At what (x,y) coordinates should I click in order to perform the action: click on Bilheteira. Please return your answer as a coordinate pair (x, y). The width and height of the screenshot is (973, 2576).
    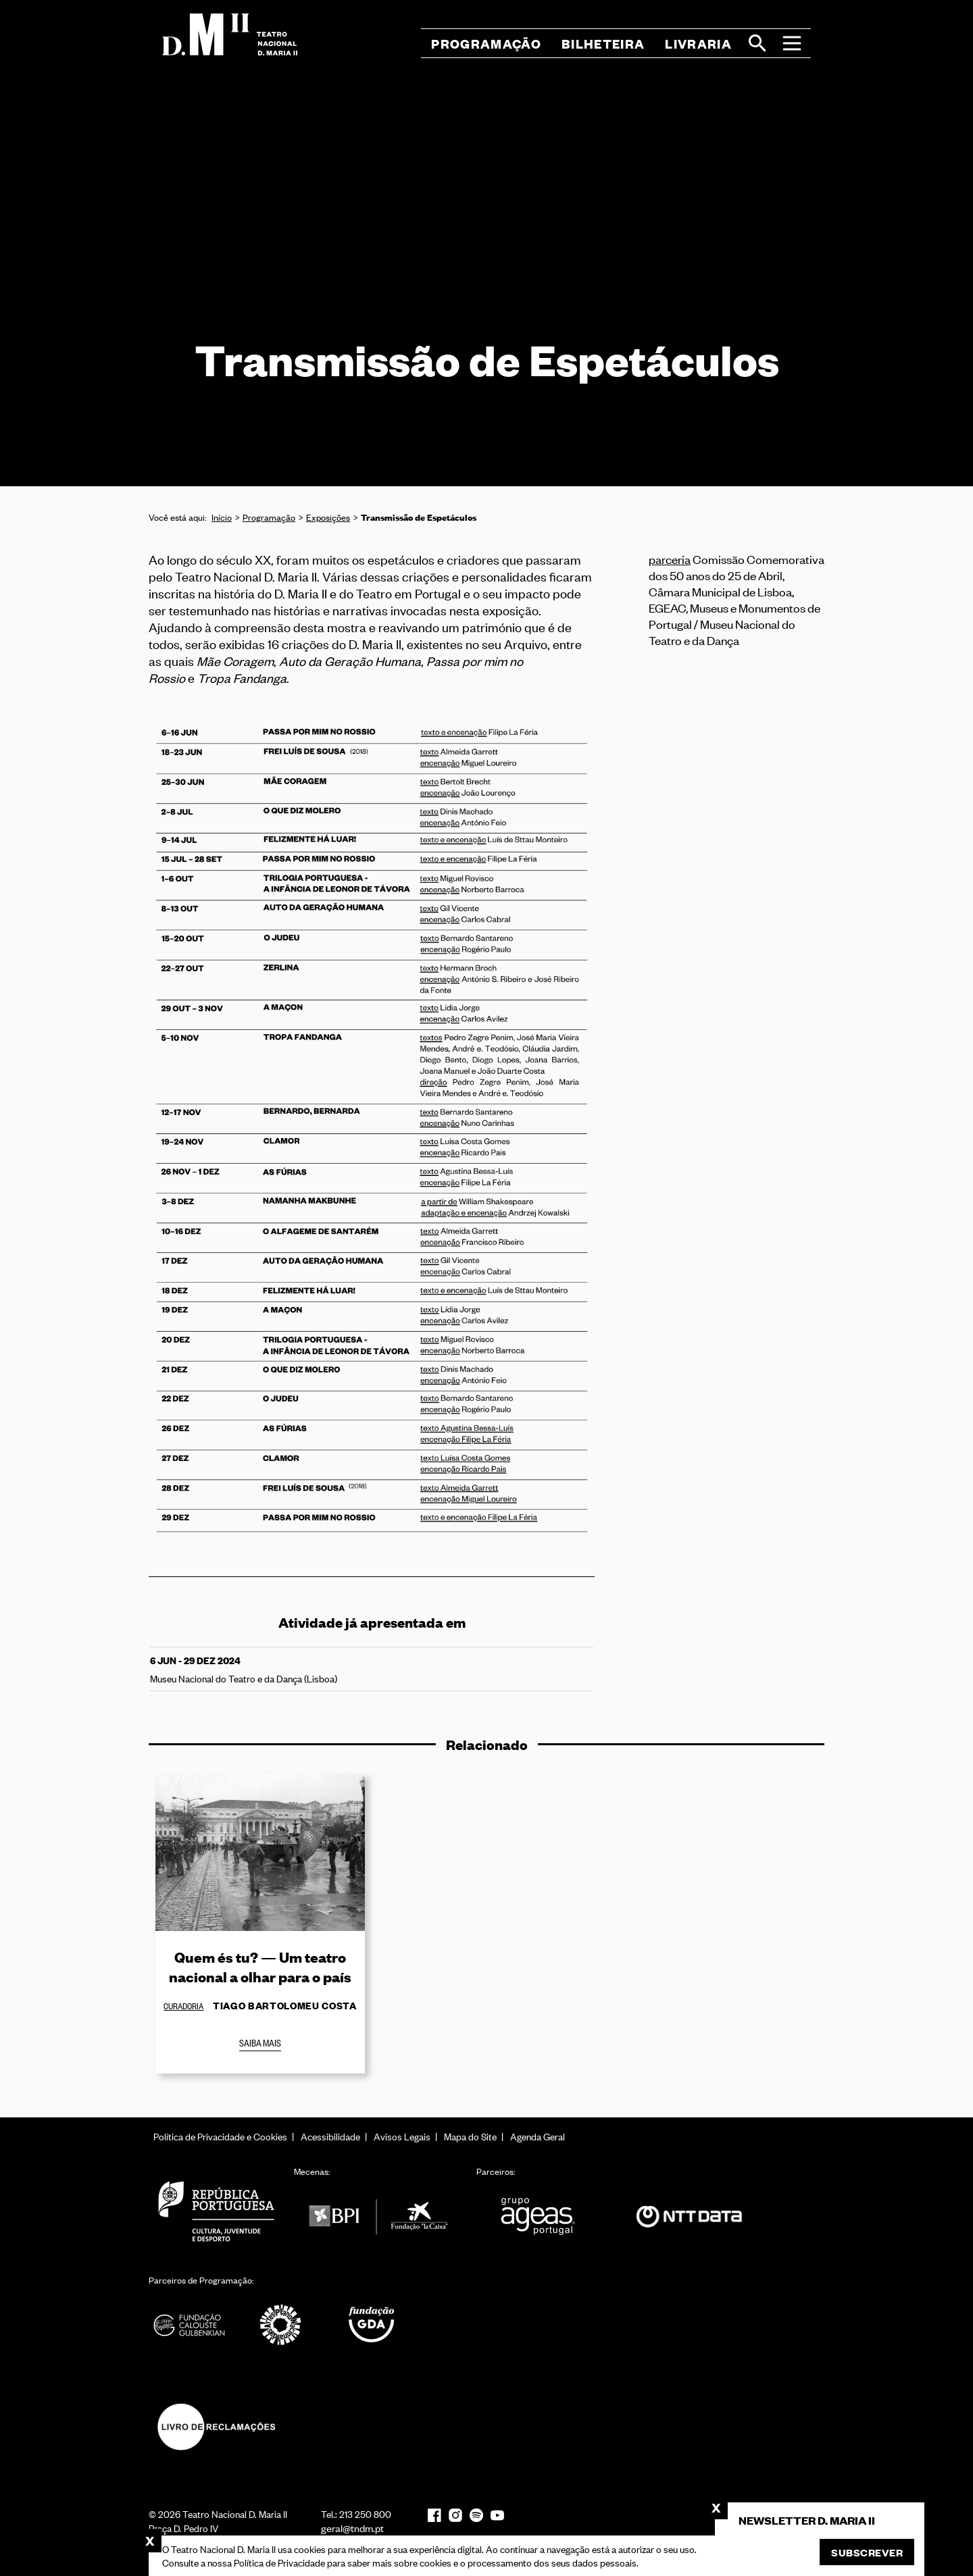
    Looking at the image, I should click on (603, 43).